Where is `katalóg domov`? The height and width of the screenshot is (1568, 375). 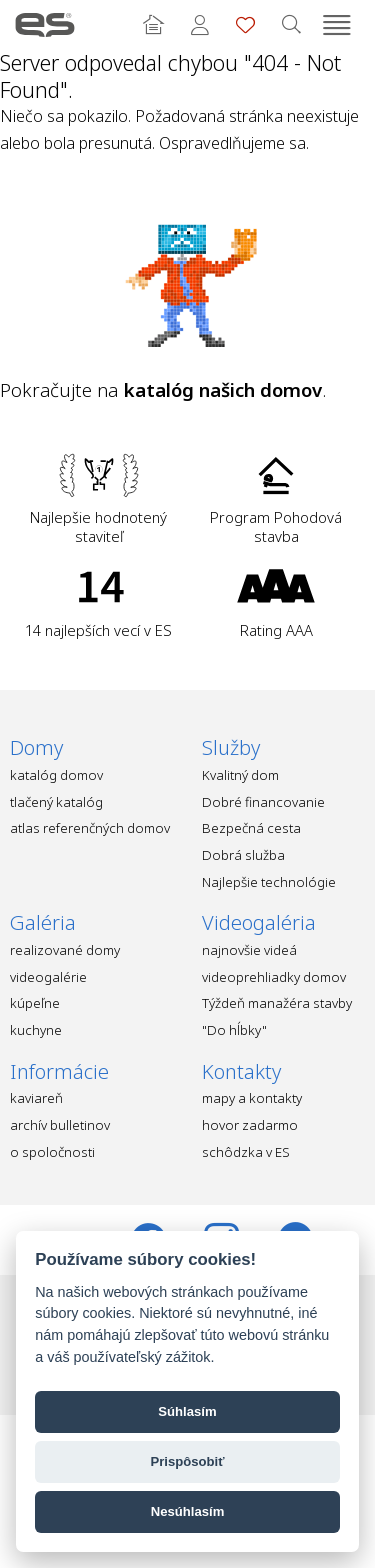 katalóg domov is located at coordinates (56, 775).